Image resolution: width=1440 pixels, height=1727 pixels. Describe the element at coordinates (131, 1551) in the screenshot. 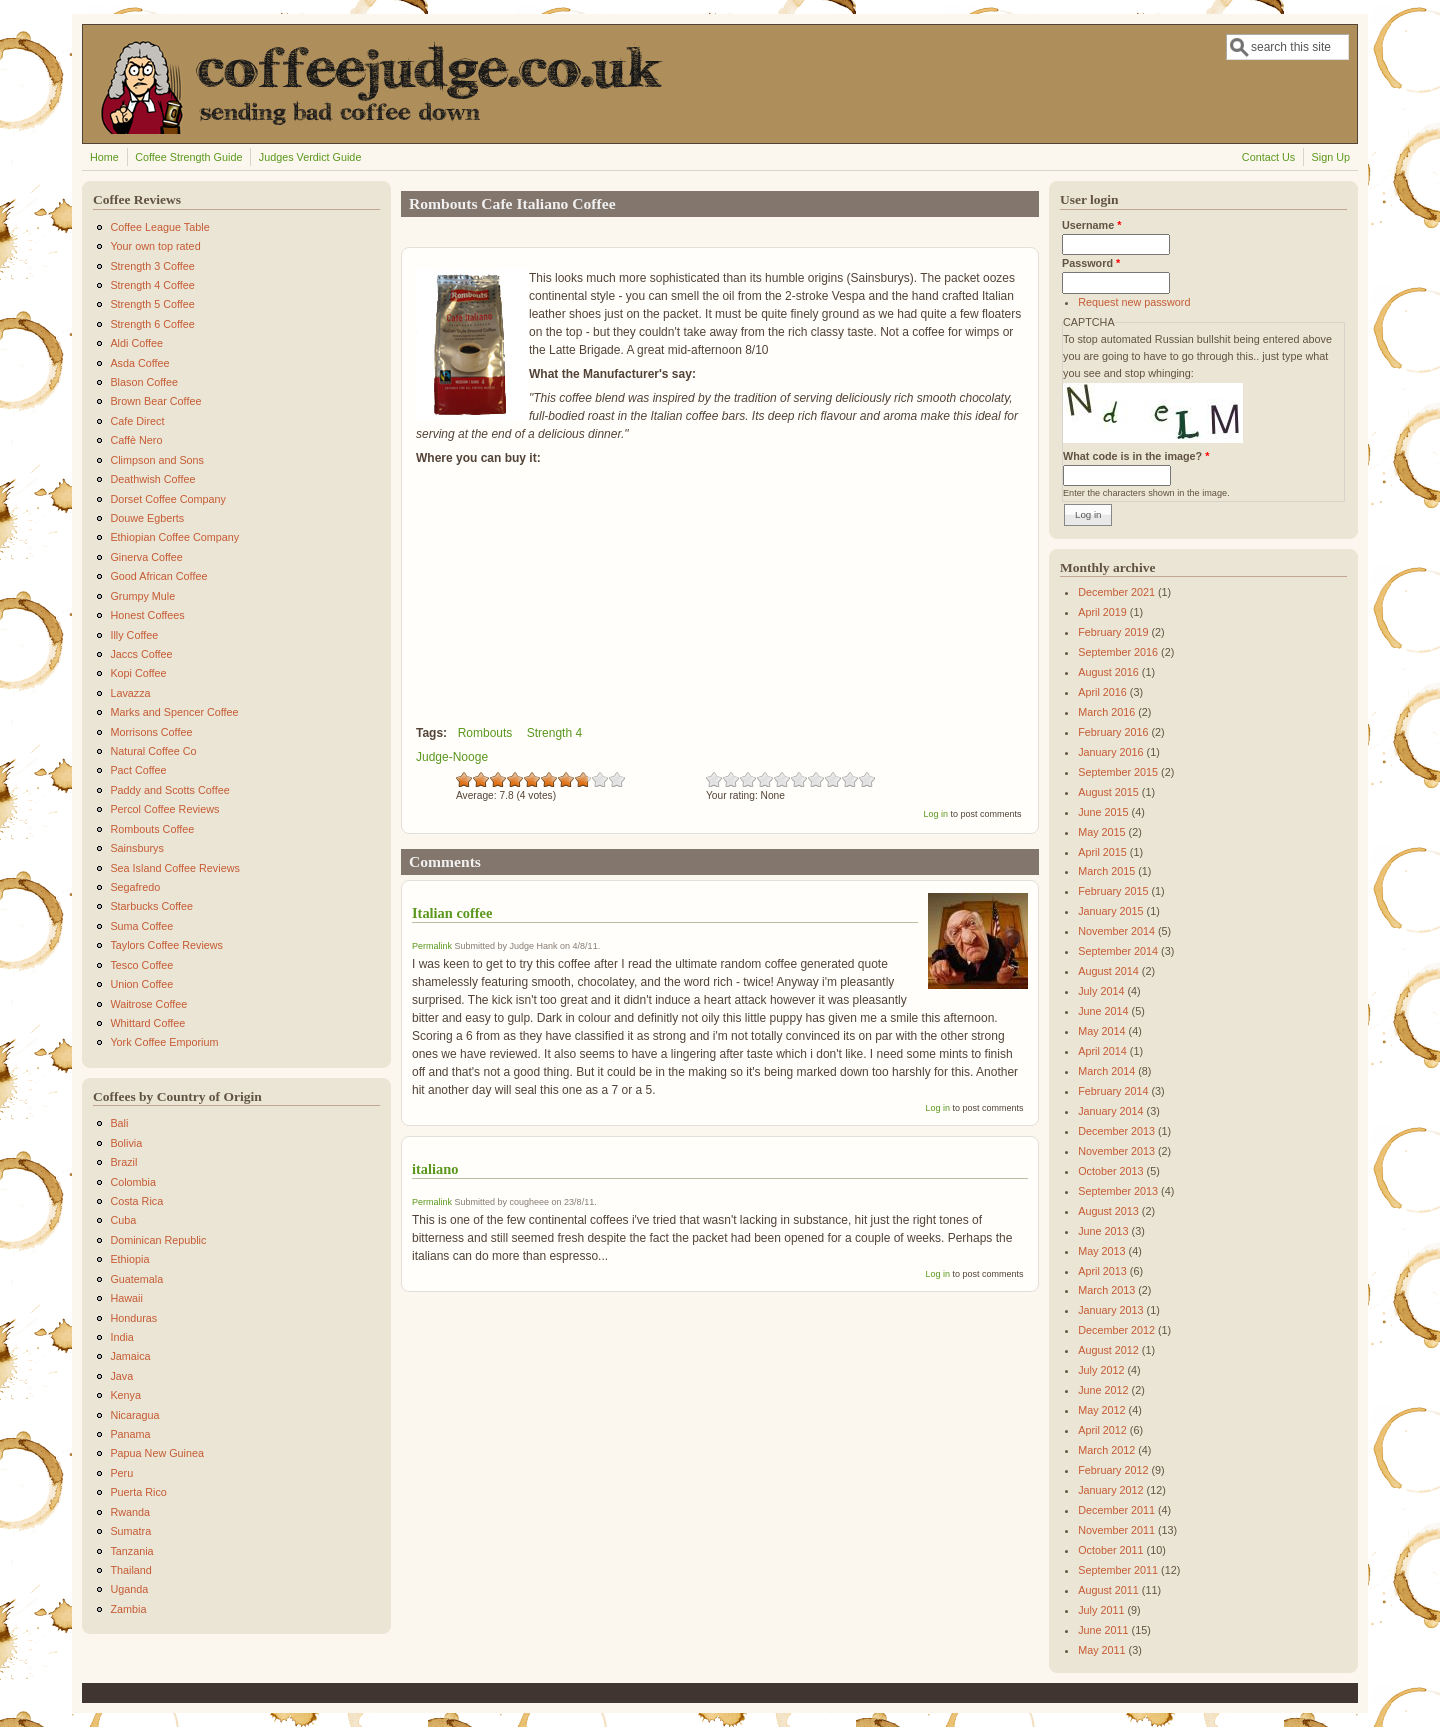

I see `Tanzania` at that location.